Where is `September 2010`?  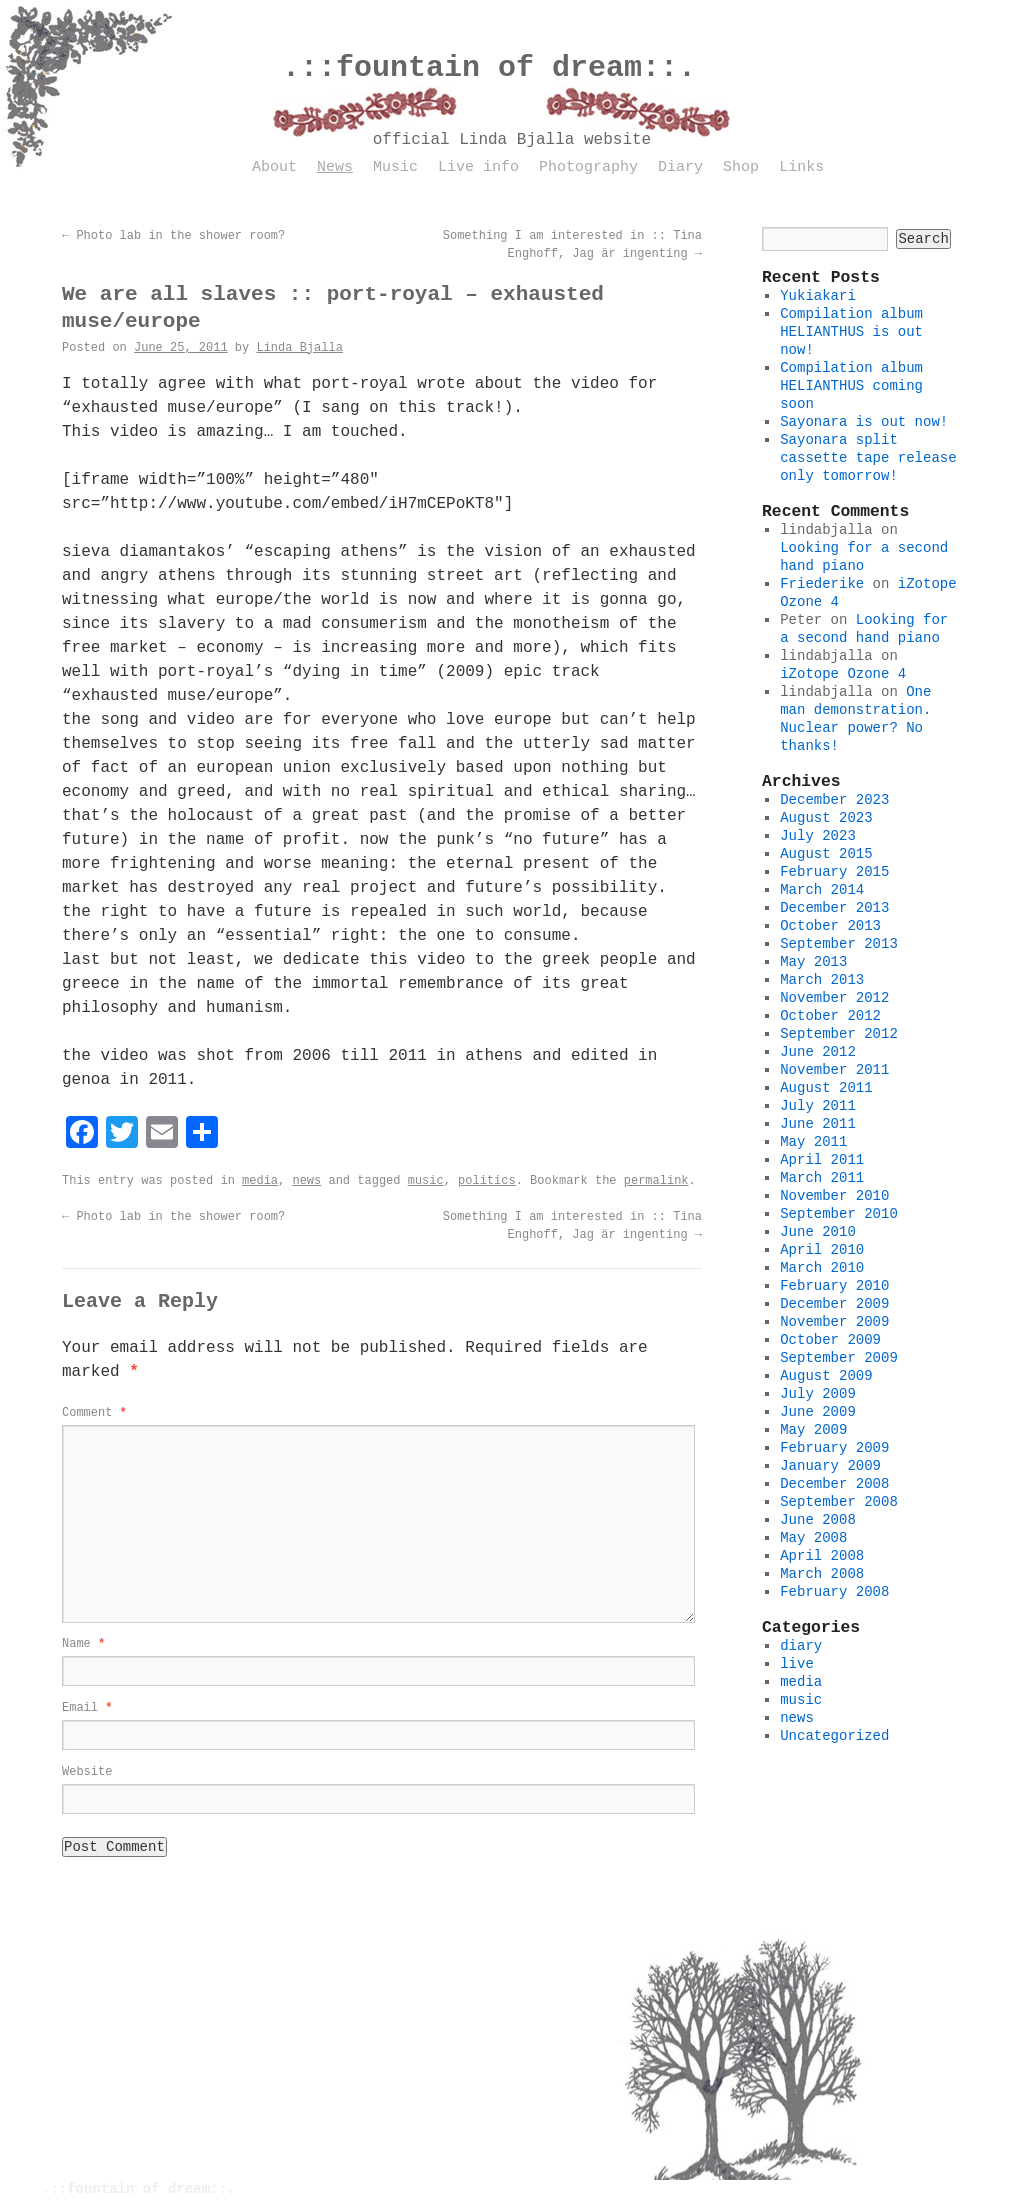 September 2010 is located at coordinates (839, 1214).